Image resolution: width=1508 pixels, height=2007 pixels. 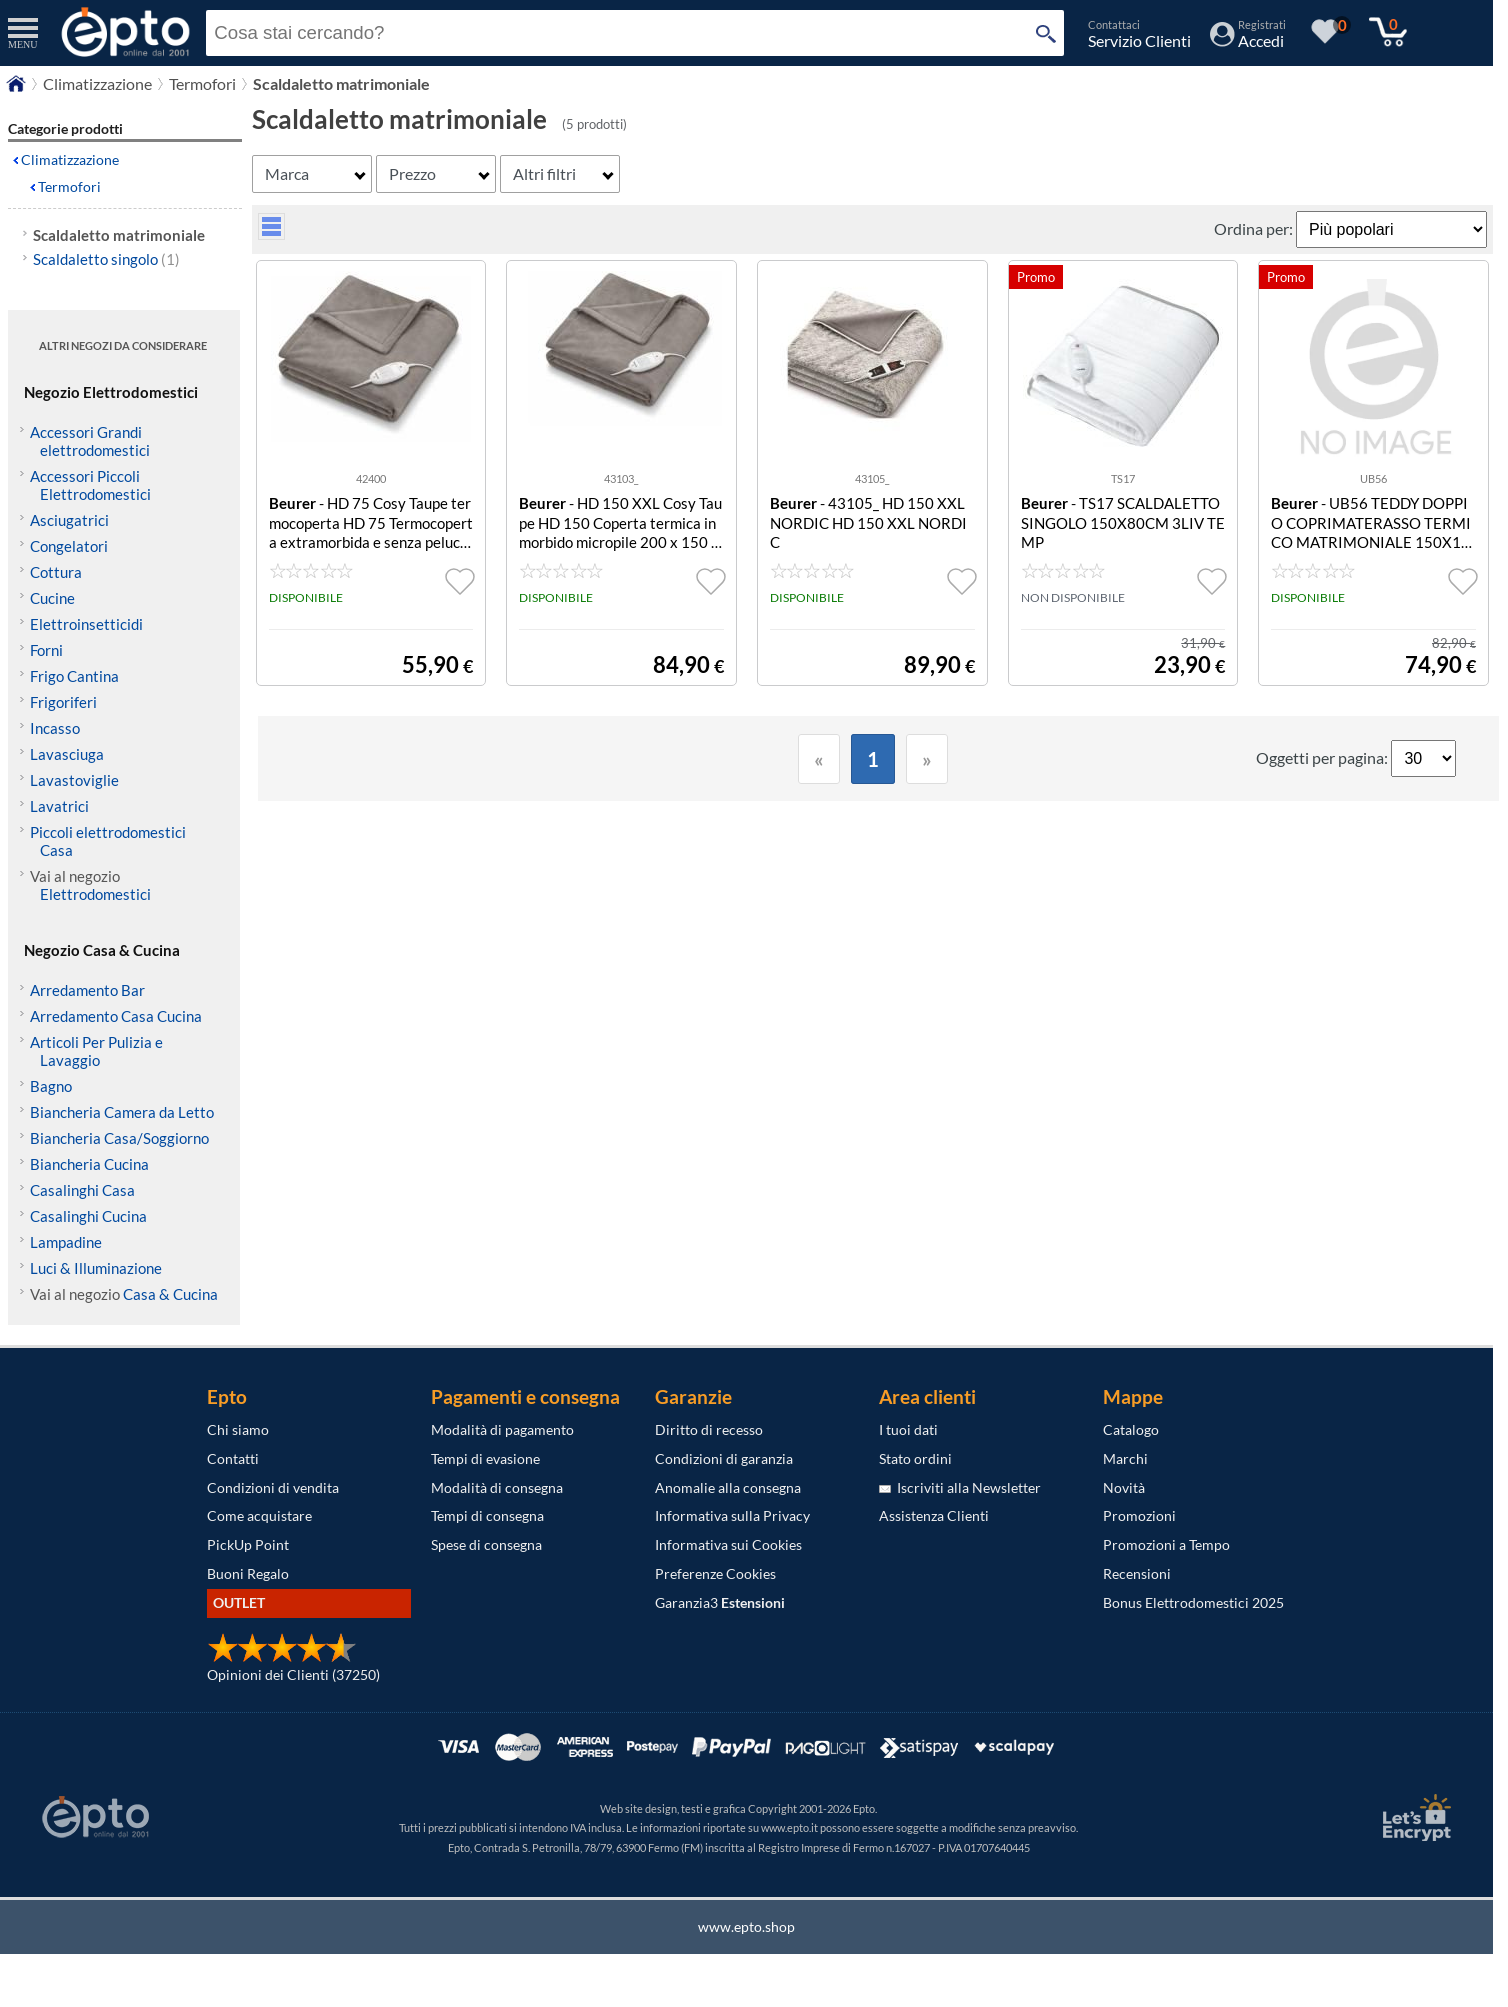 I want to click on Novità, so click(x=1124, y=1487).